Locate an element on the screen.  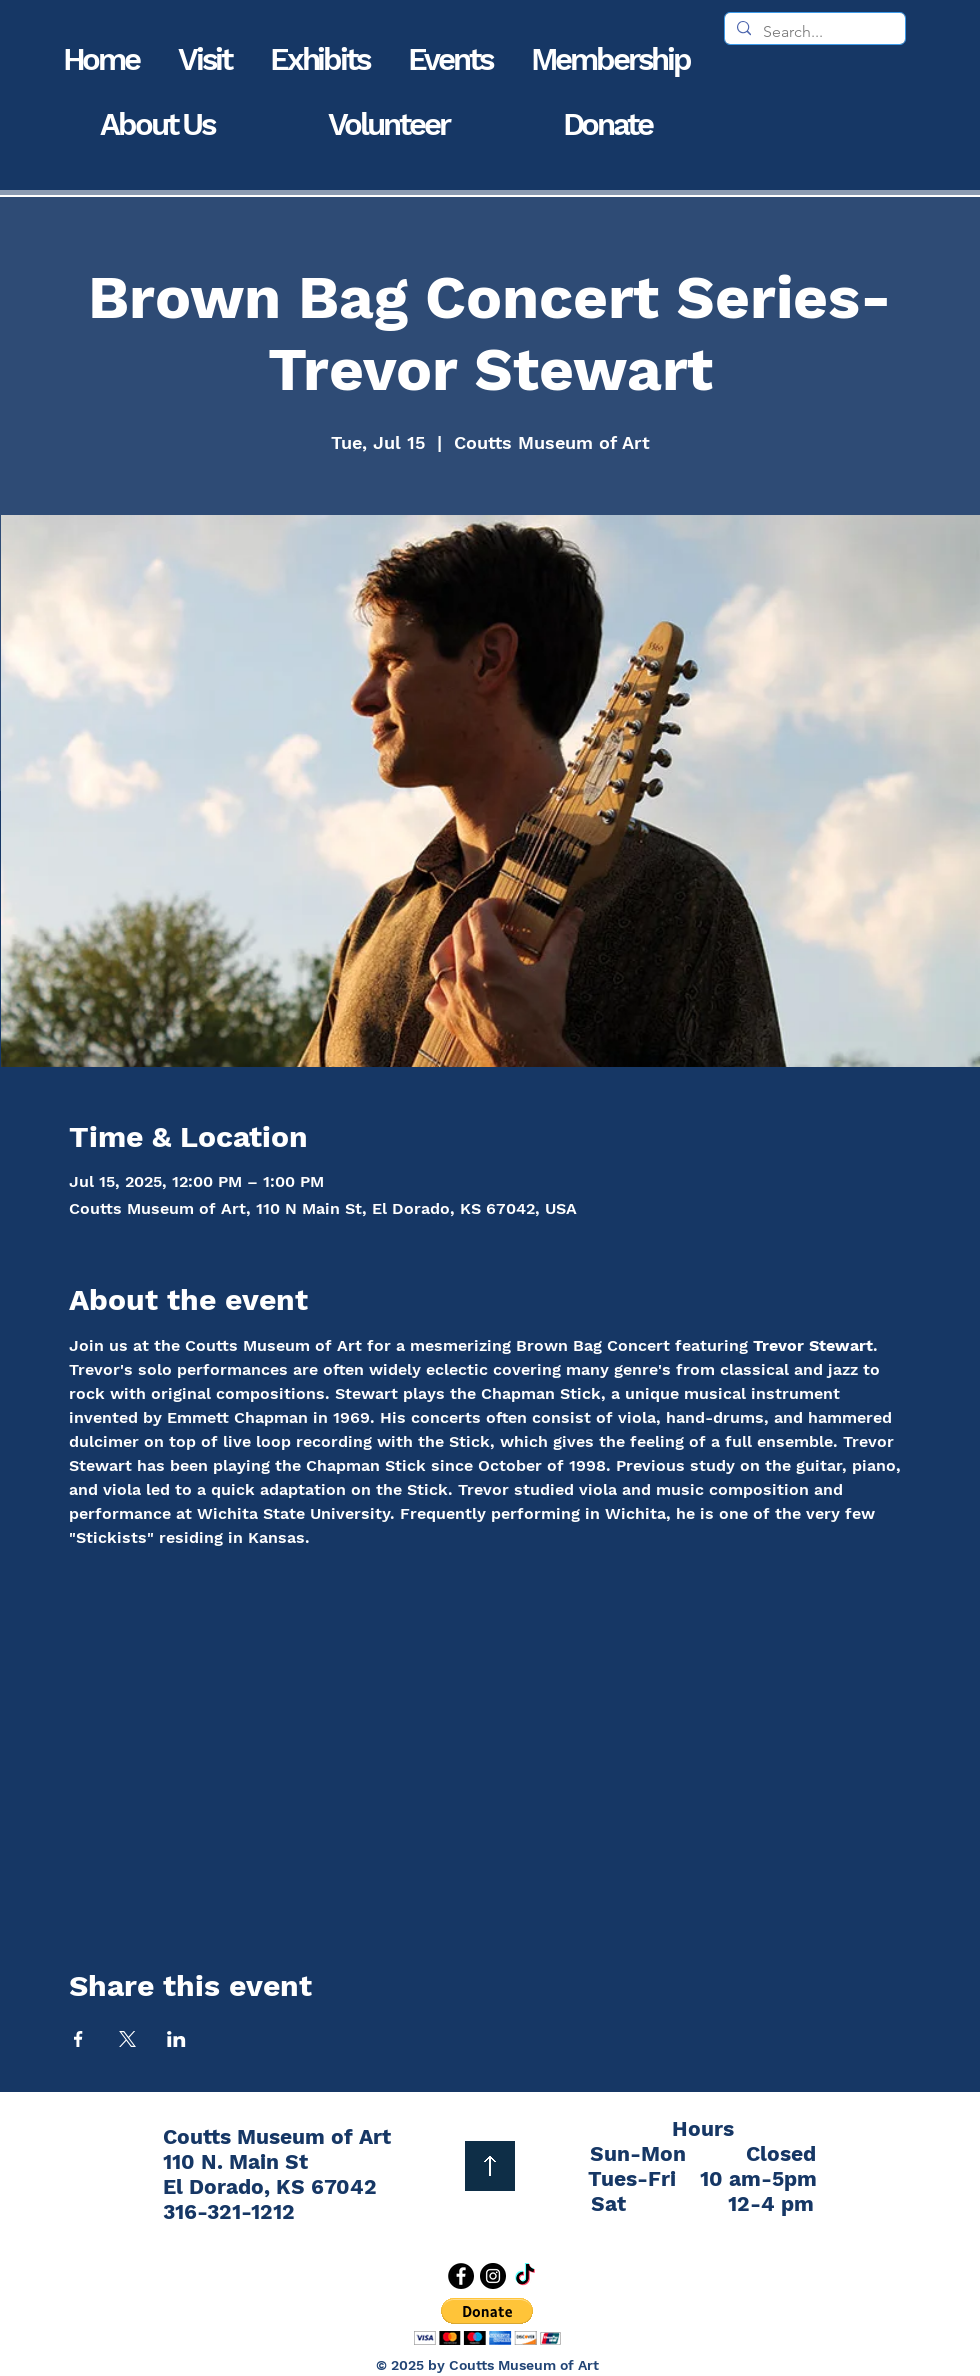
[Facebook] is located at coordinates (461, 2276).